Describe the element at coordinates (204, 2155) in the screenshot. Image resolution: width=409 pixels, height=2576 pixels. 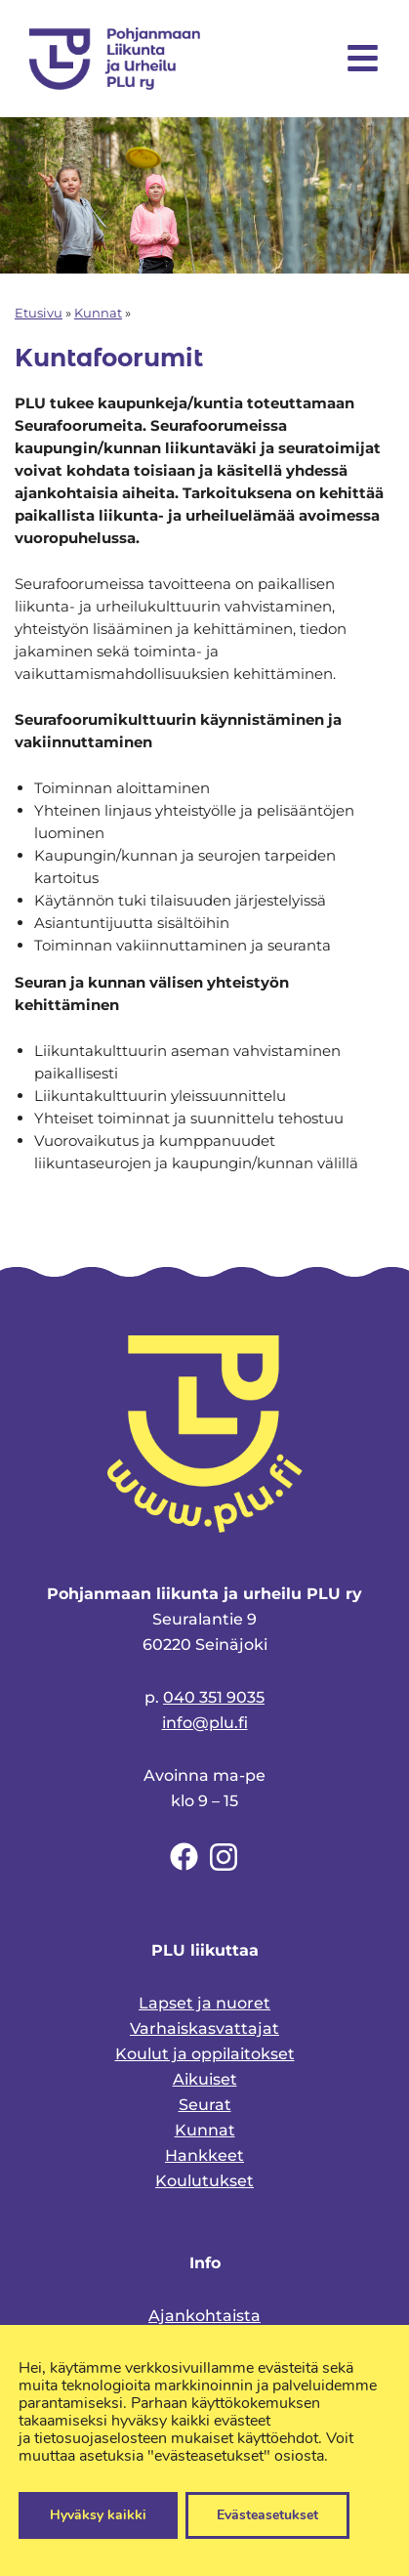
I see `Hankkeet` at that location.